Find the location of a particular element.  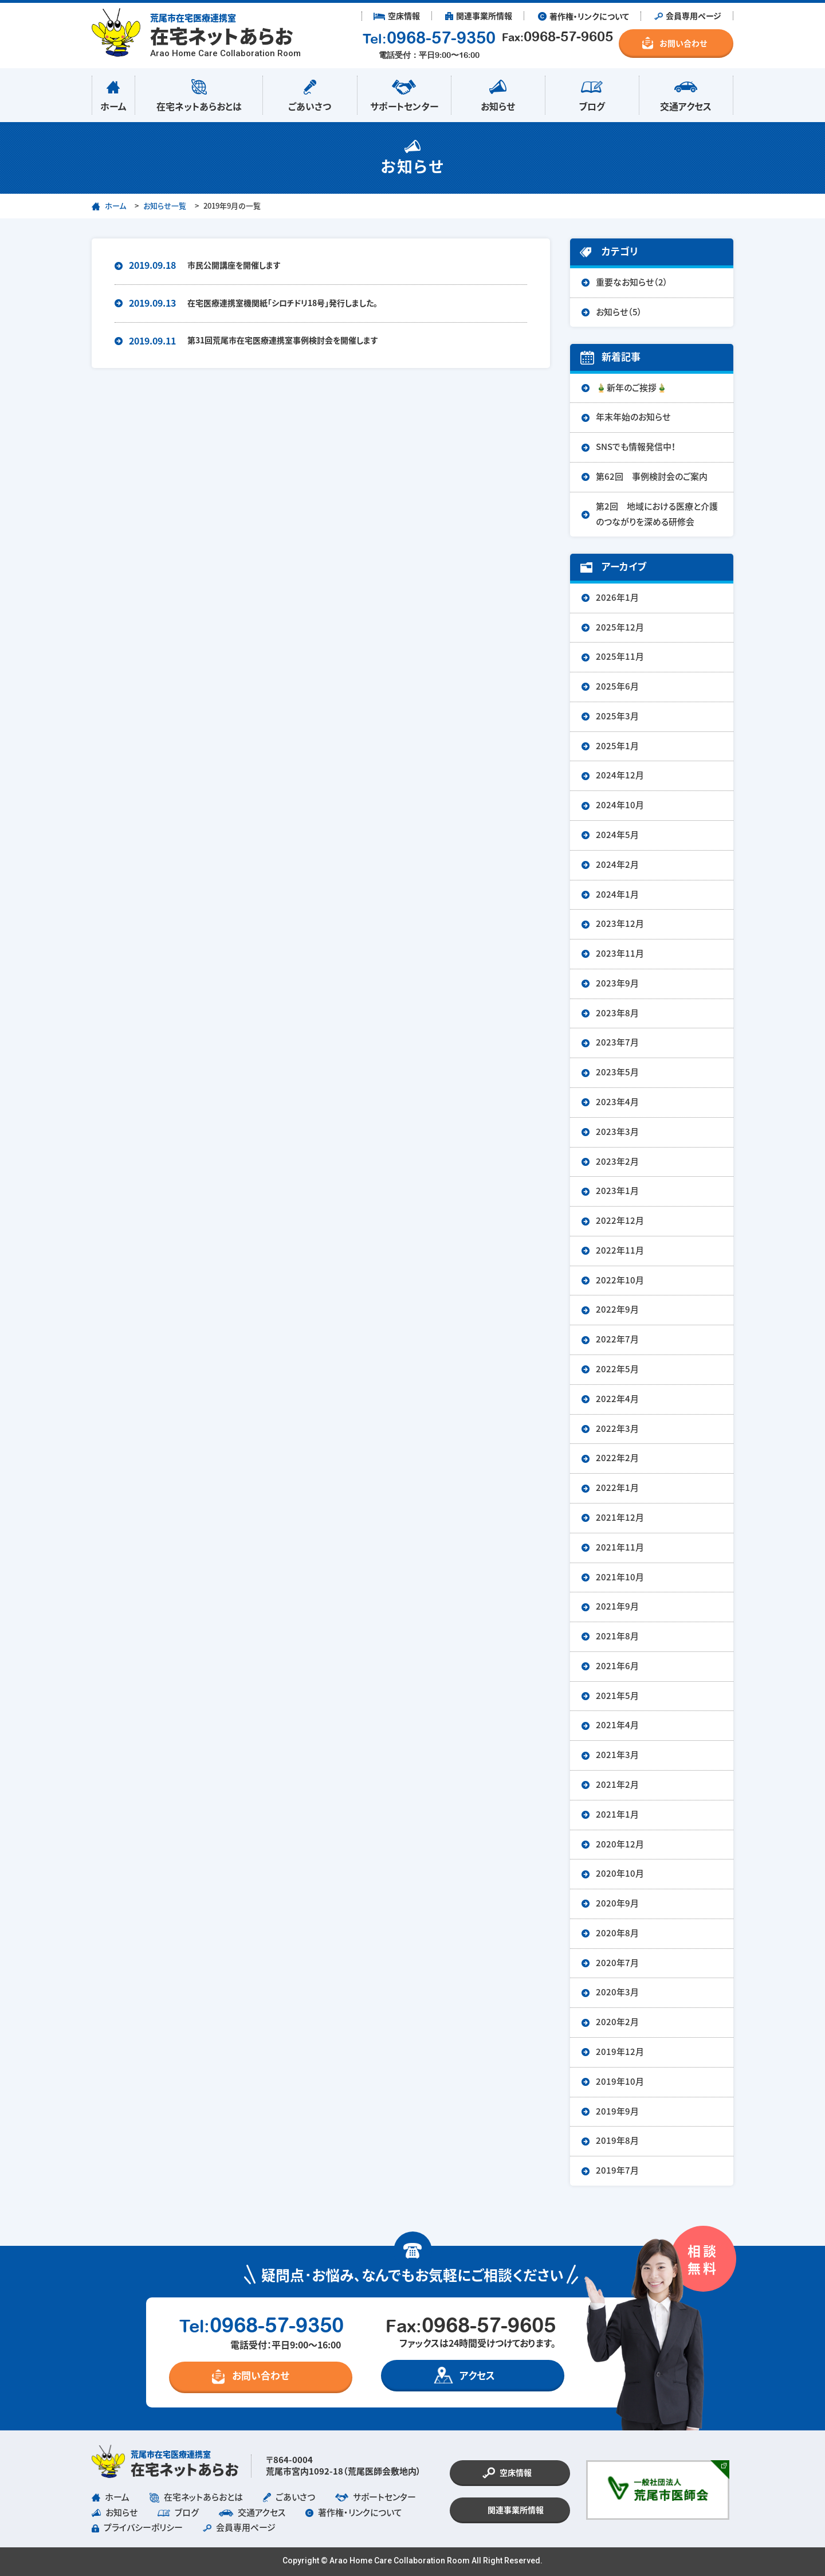

2019年10月 is located at coordinates (620, 2081).